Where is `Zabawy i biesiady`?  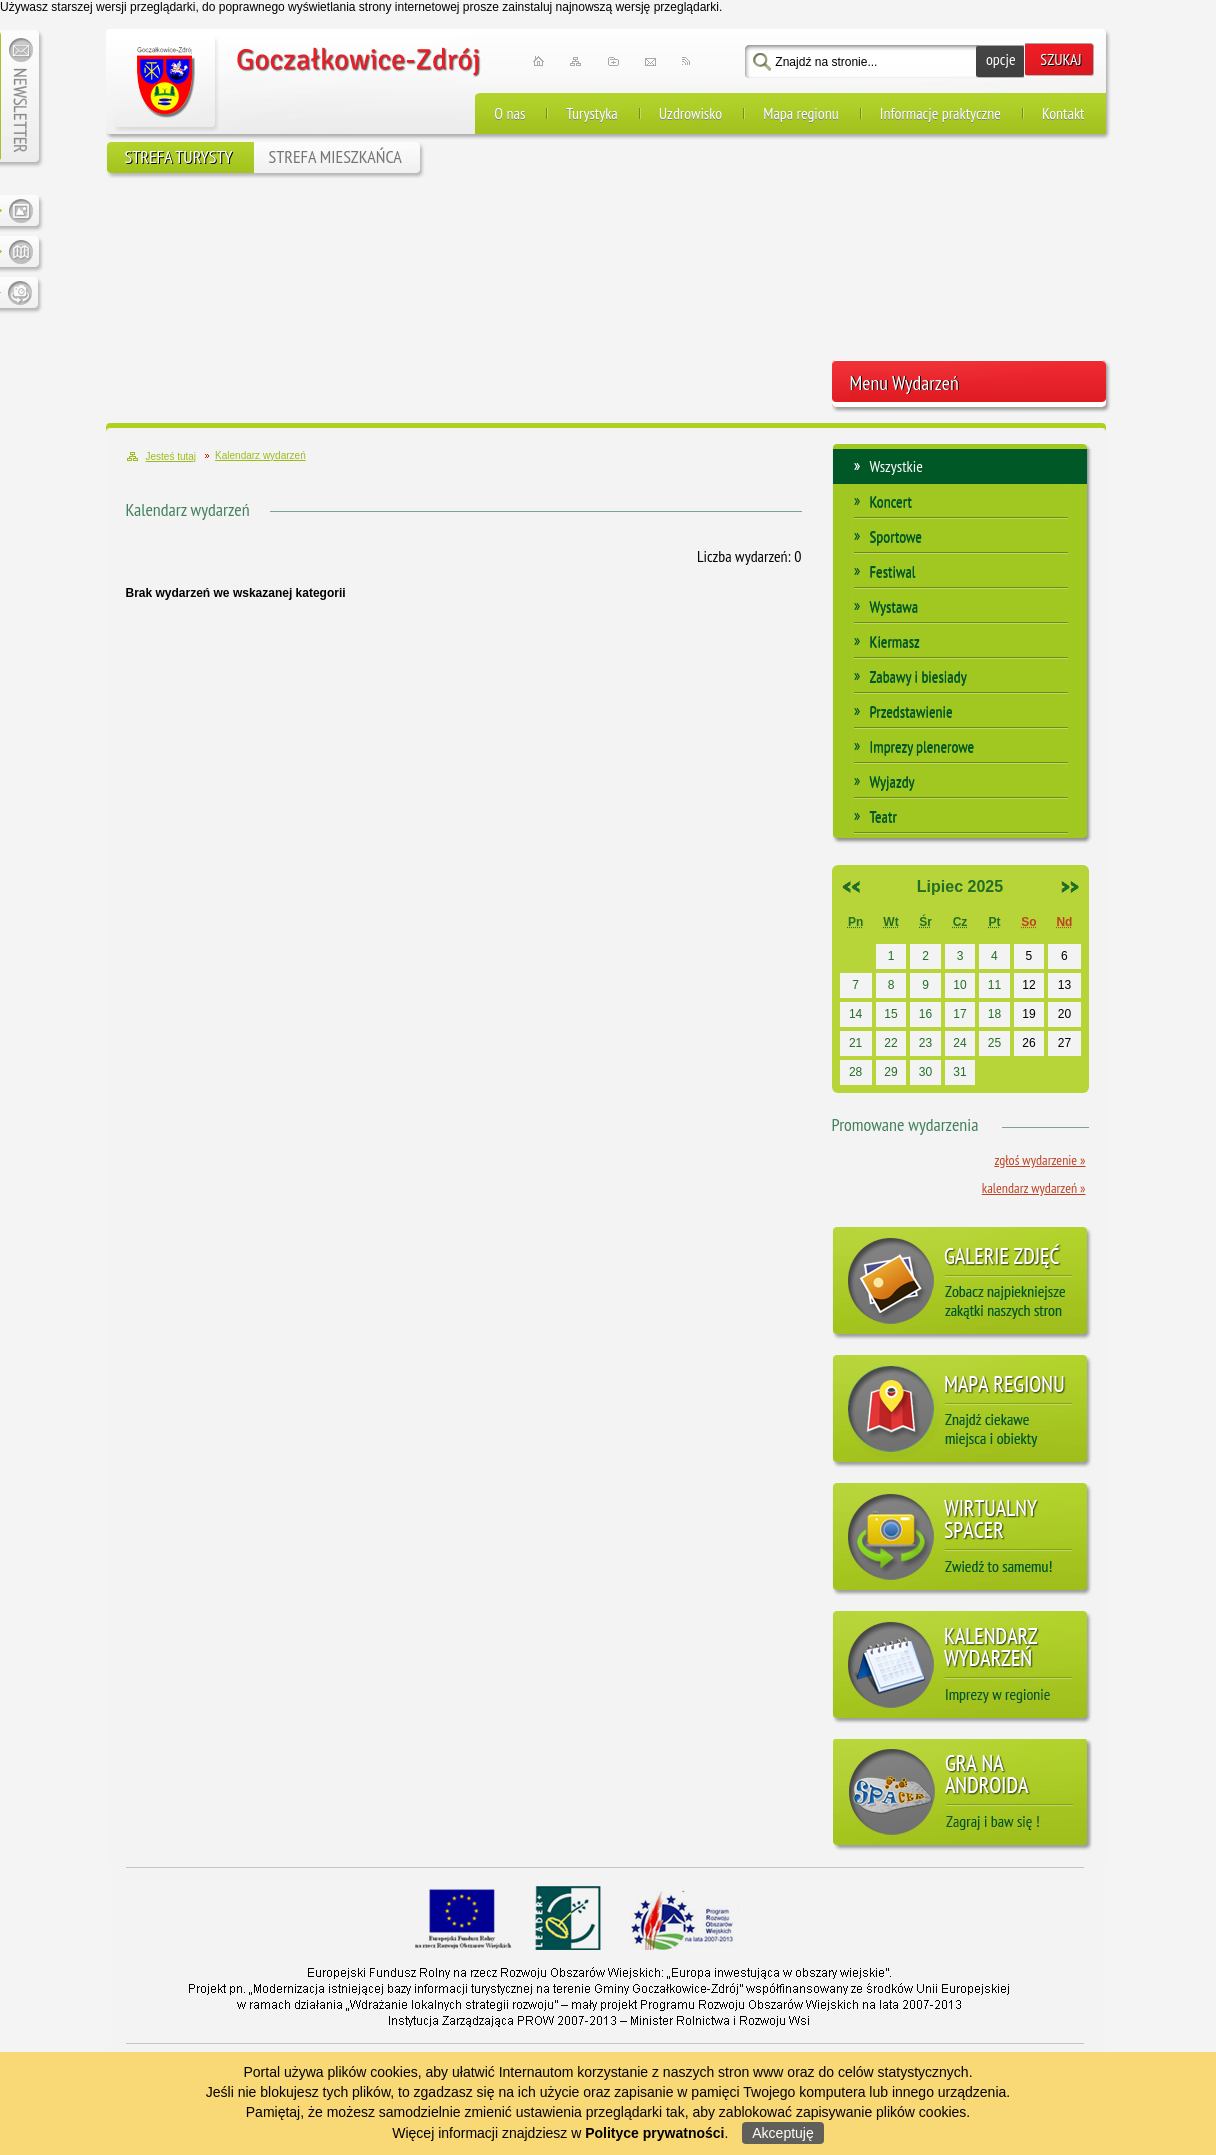 Zabawy i biesiady is located at coordinates (918, 676).